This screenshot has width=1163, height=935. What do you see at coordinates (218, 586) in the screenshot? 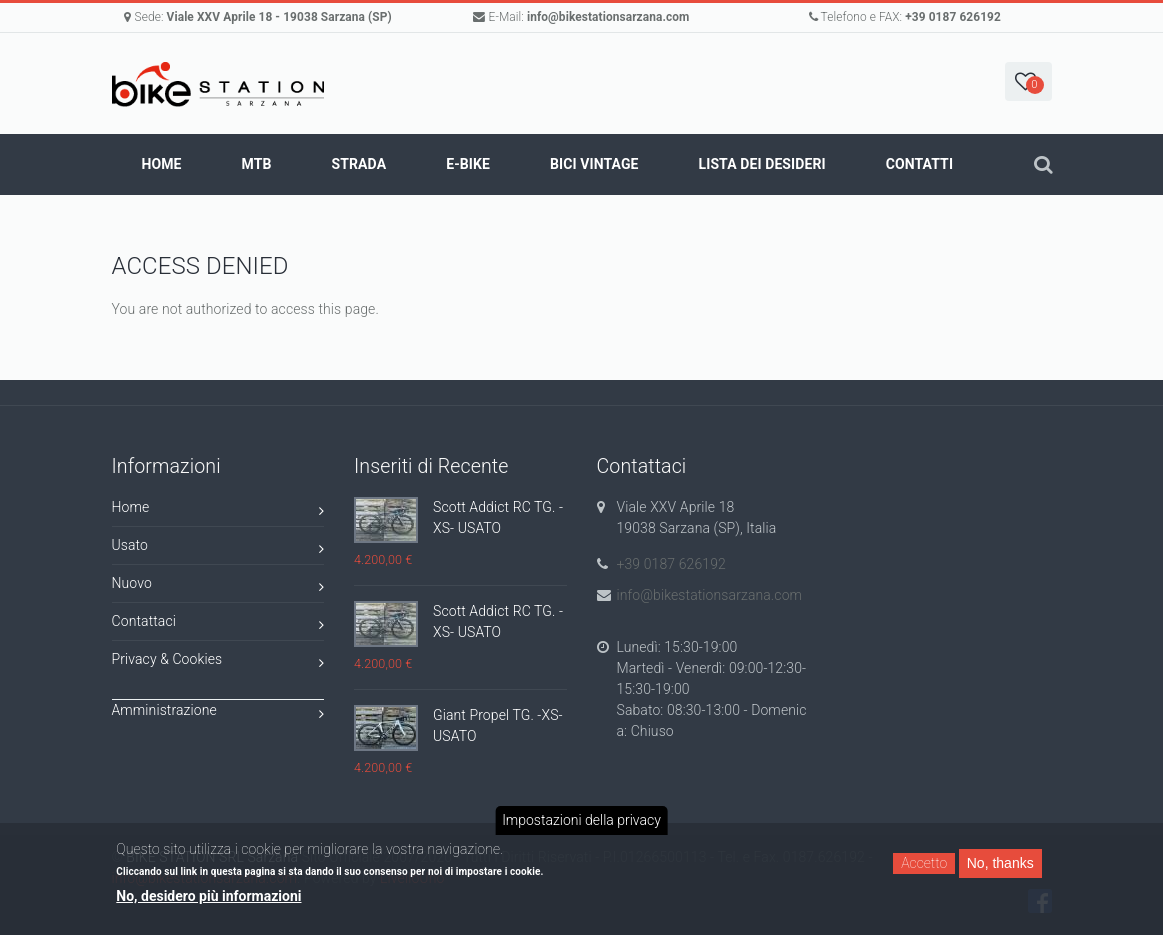
I see `Nuovo` at bounding box center [218, 586].